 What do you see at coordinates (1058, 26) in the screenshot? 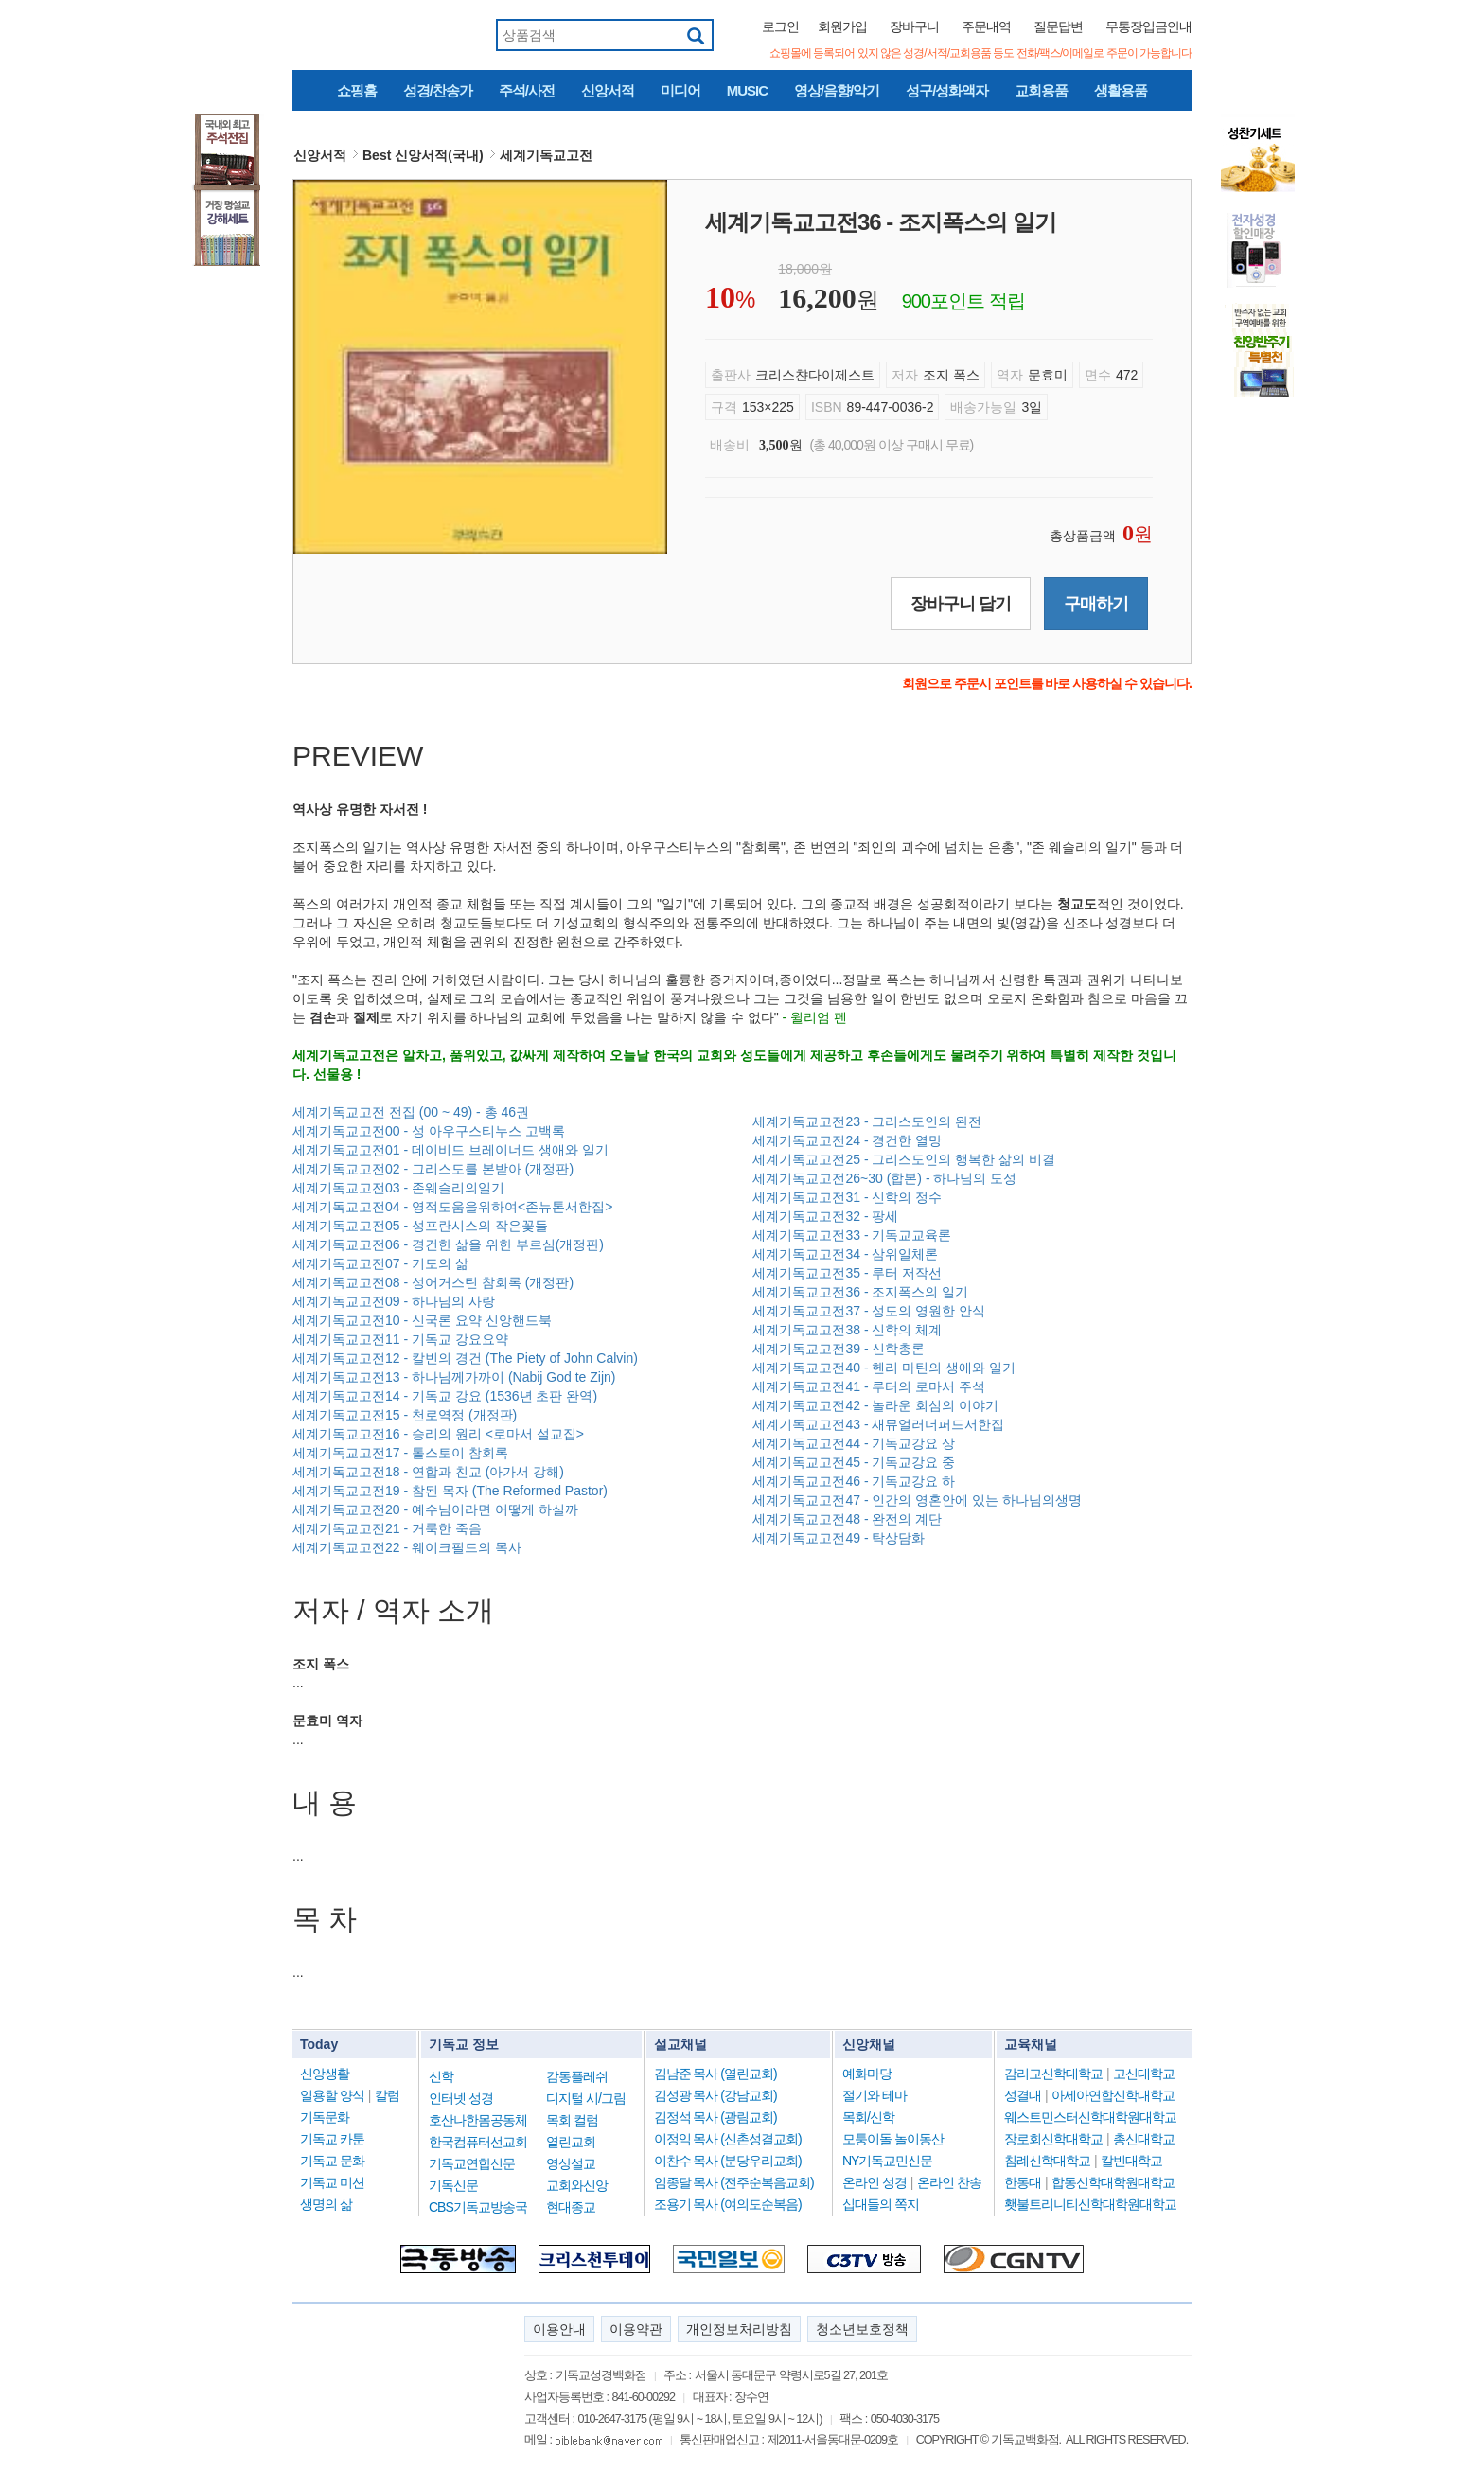
I see `질문답변` at bounding box center [1058, 26].